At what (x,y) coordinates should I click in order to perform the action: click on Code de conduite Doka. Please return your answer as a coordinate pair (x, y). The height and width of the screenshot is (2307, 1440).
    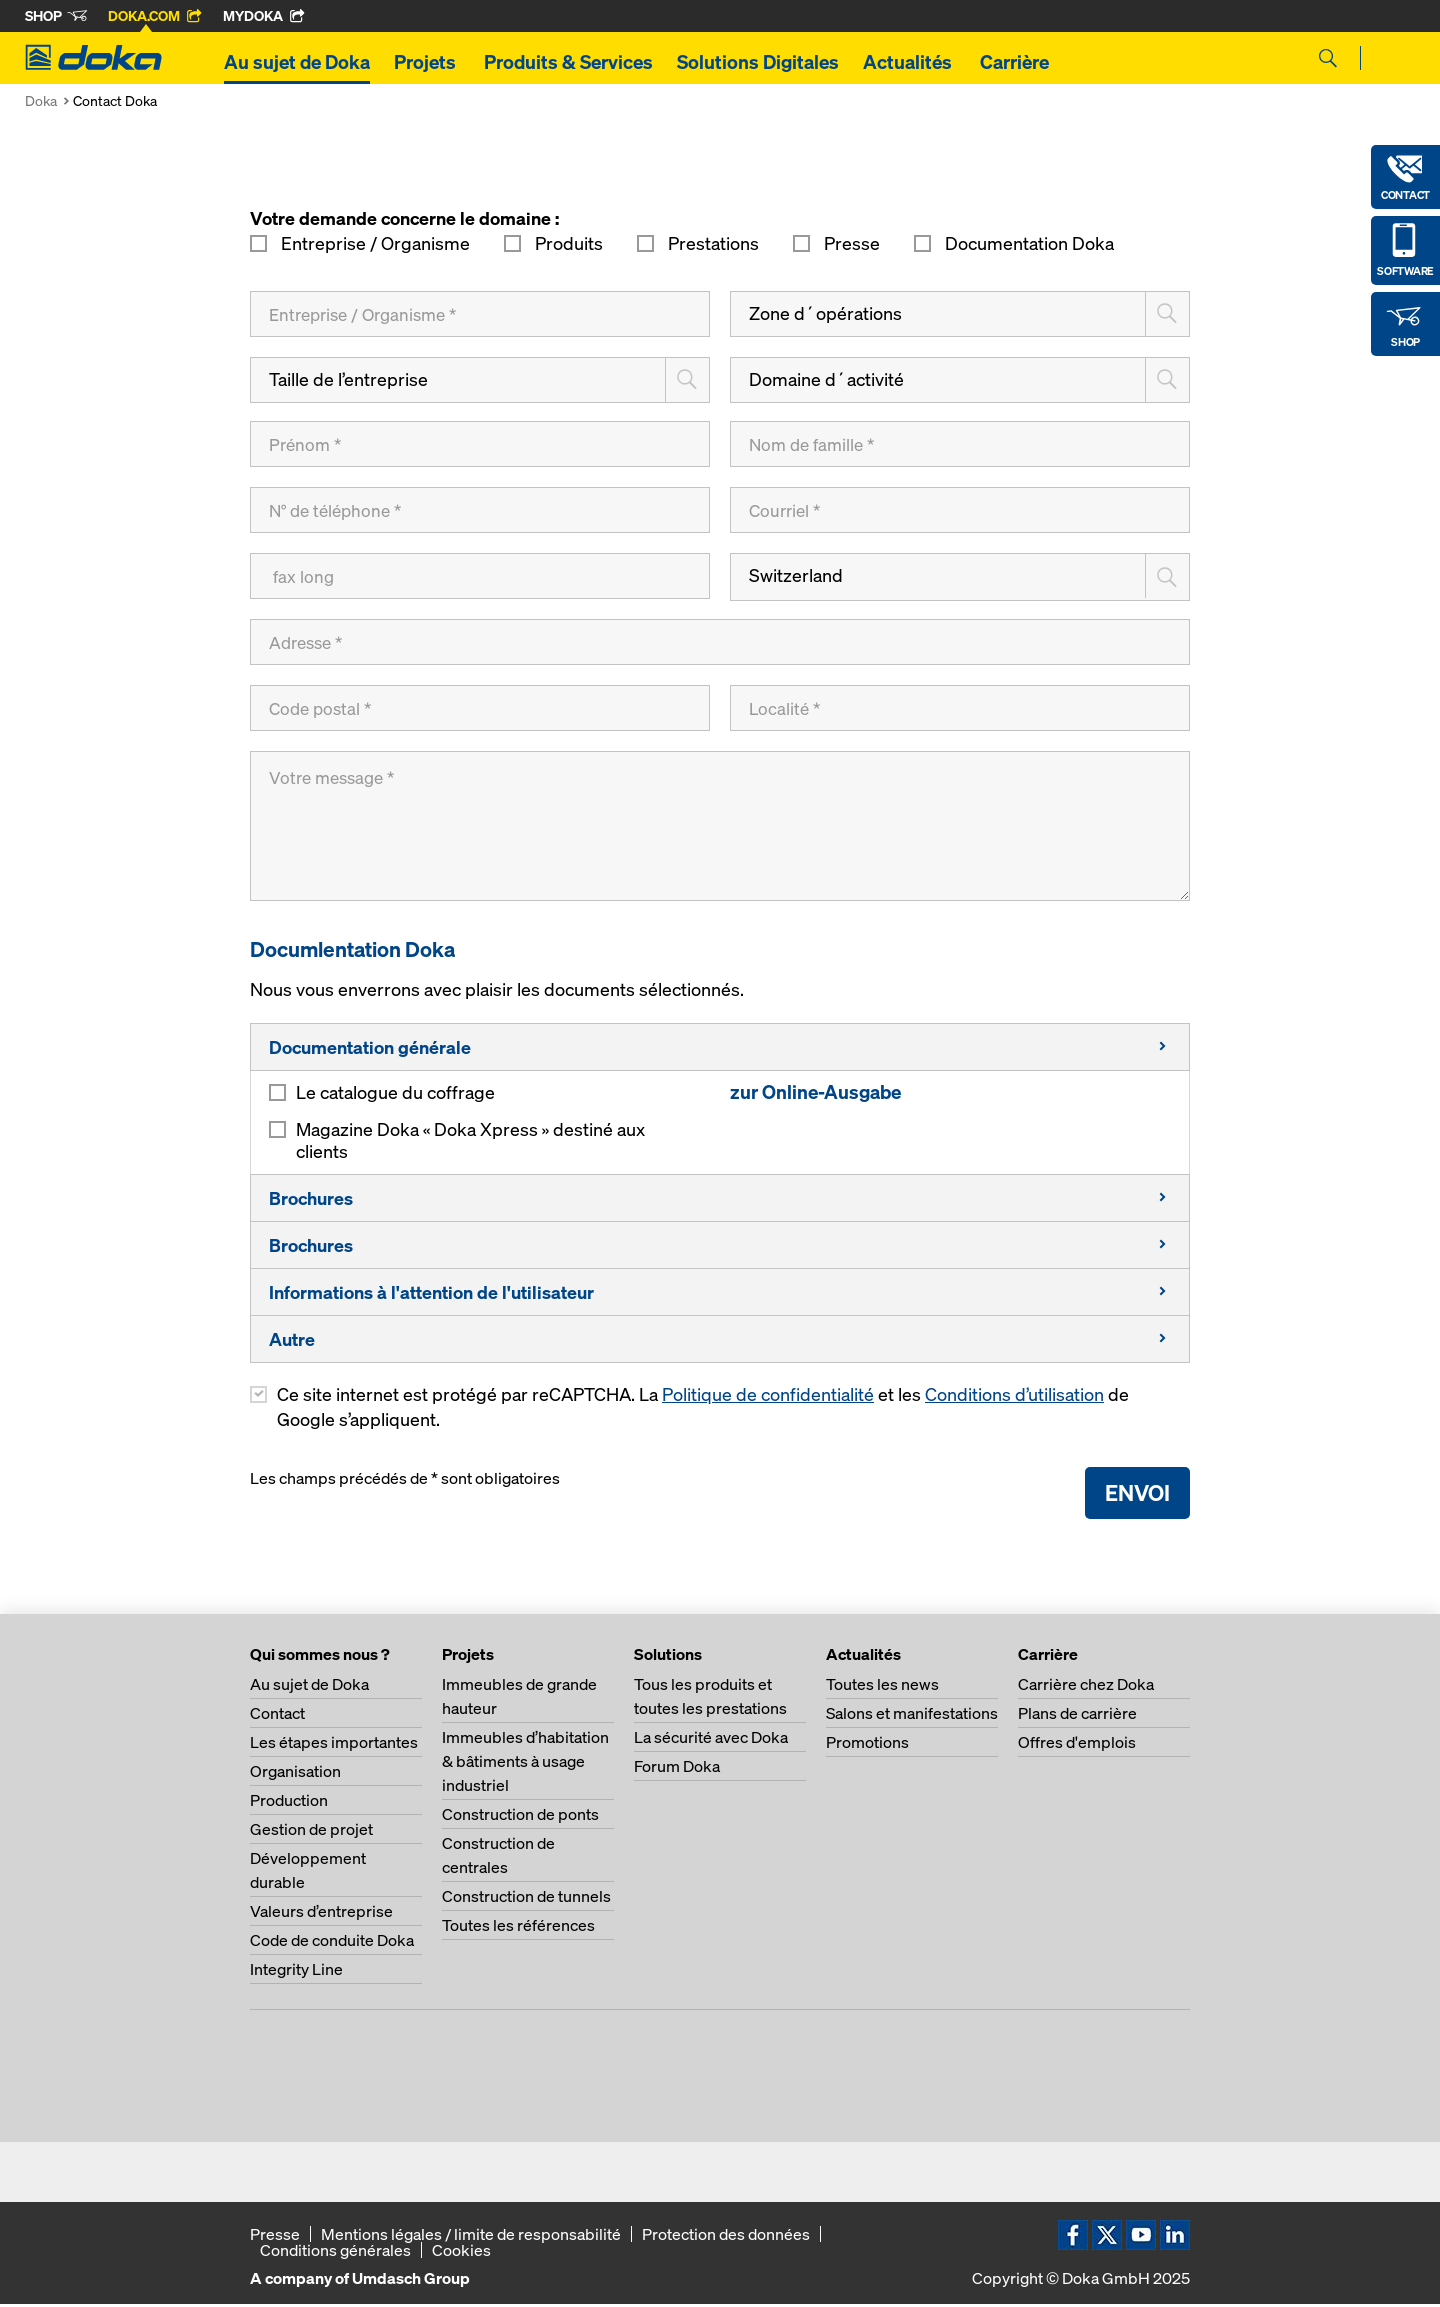
    Looking at the image, I should click on (332, 1943).